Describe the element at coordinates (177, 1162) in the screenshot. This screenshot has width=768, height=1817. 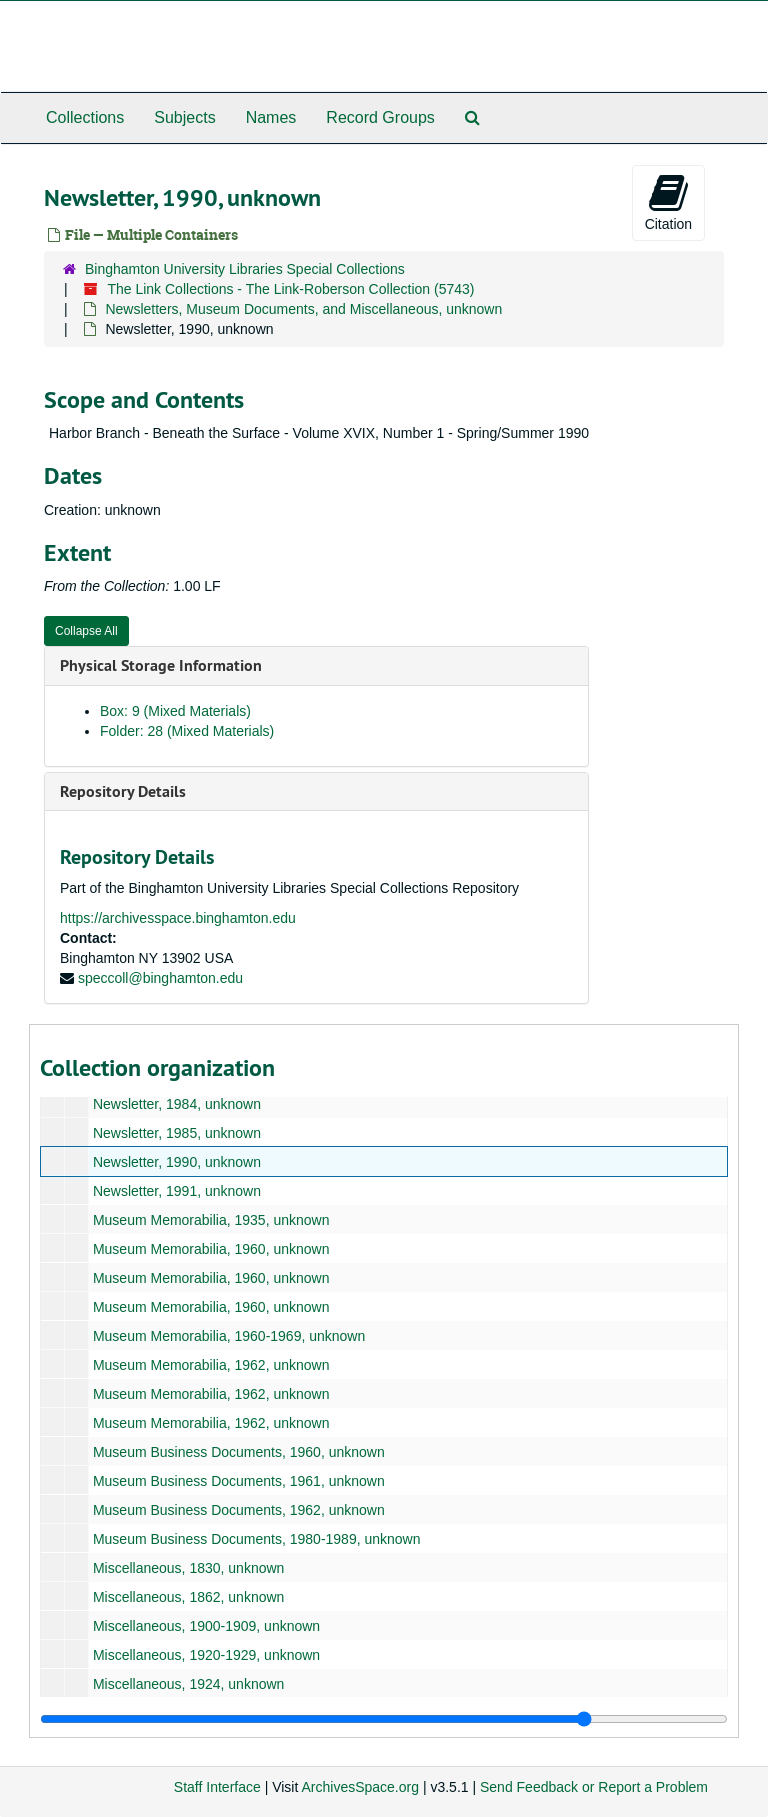
I see `Newsletter, 1990, unknown` at that location.